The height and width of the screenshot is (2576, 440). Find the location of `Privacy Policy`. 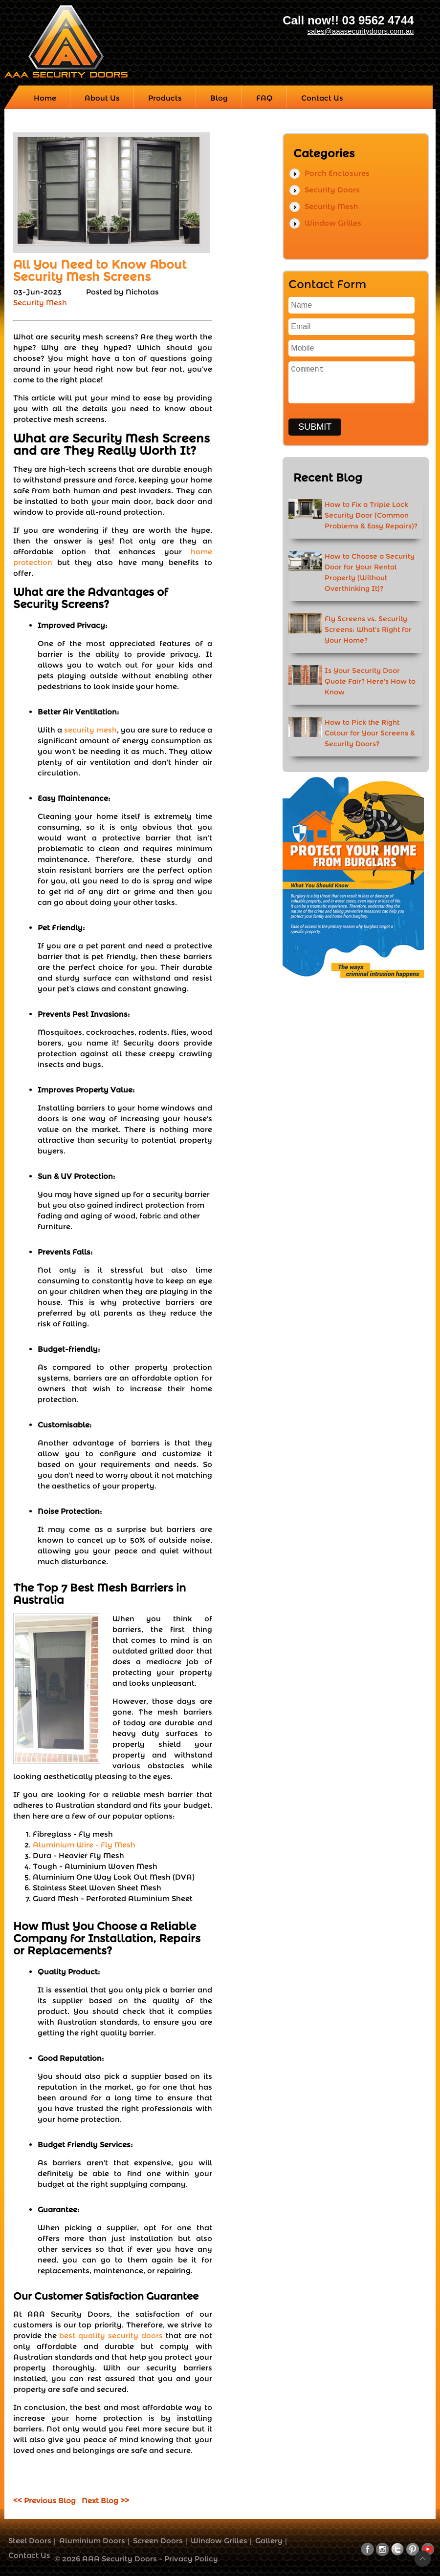

Privacy Policy is located at coordinates (191, 2558).